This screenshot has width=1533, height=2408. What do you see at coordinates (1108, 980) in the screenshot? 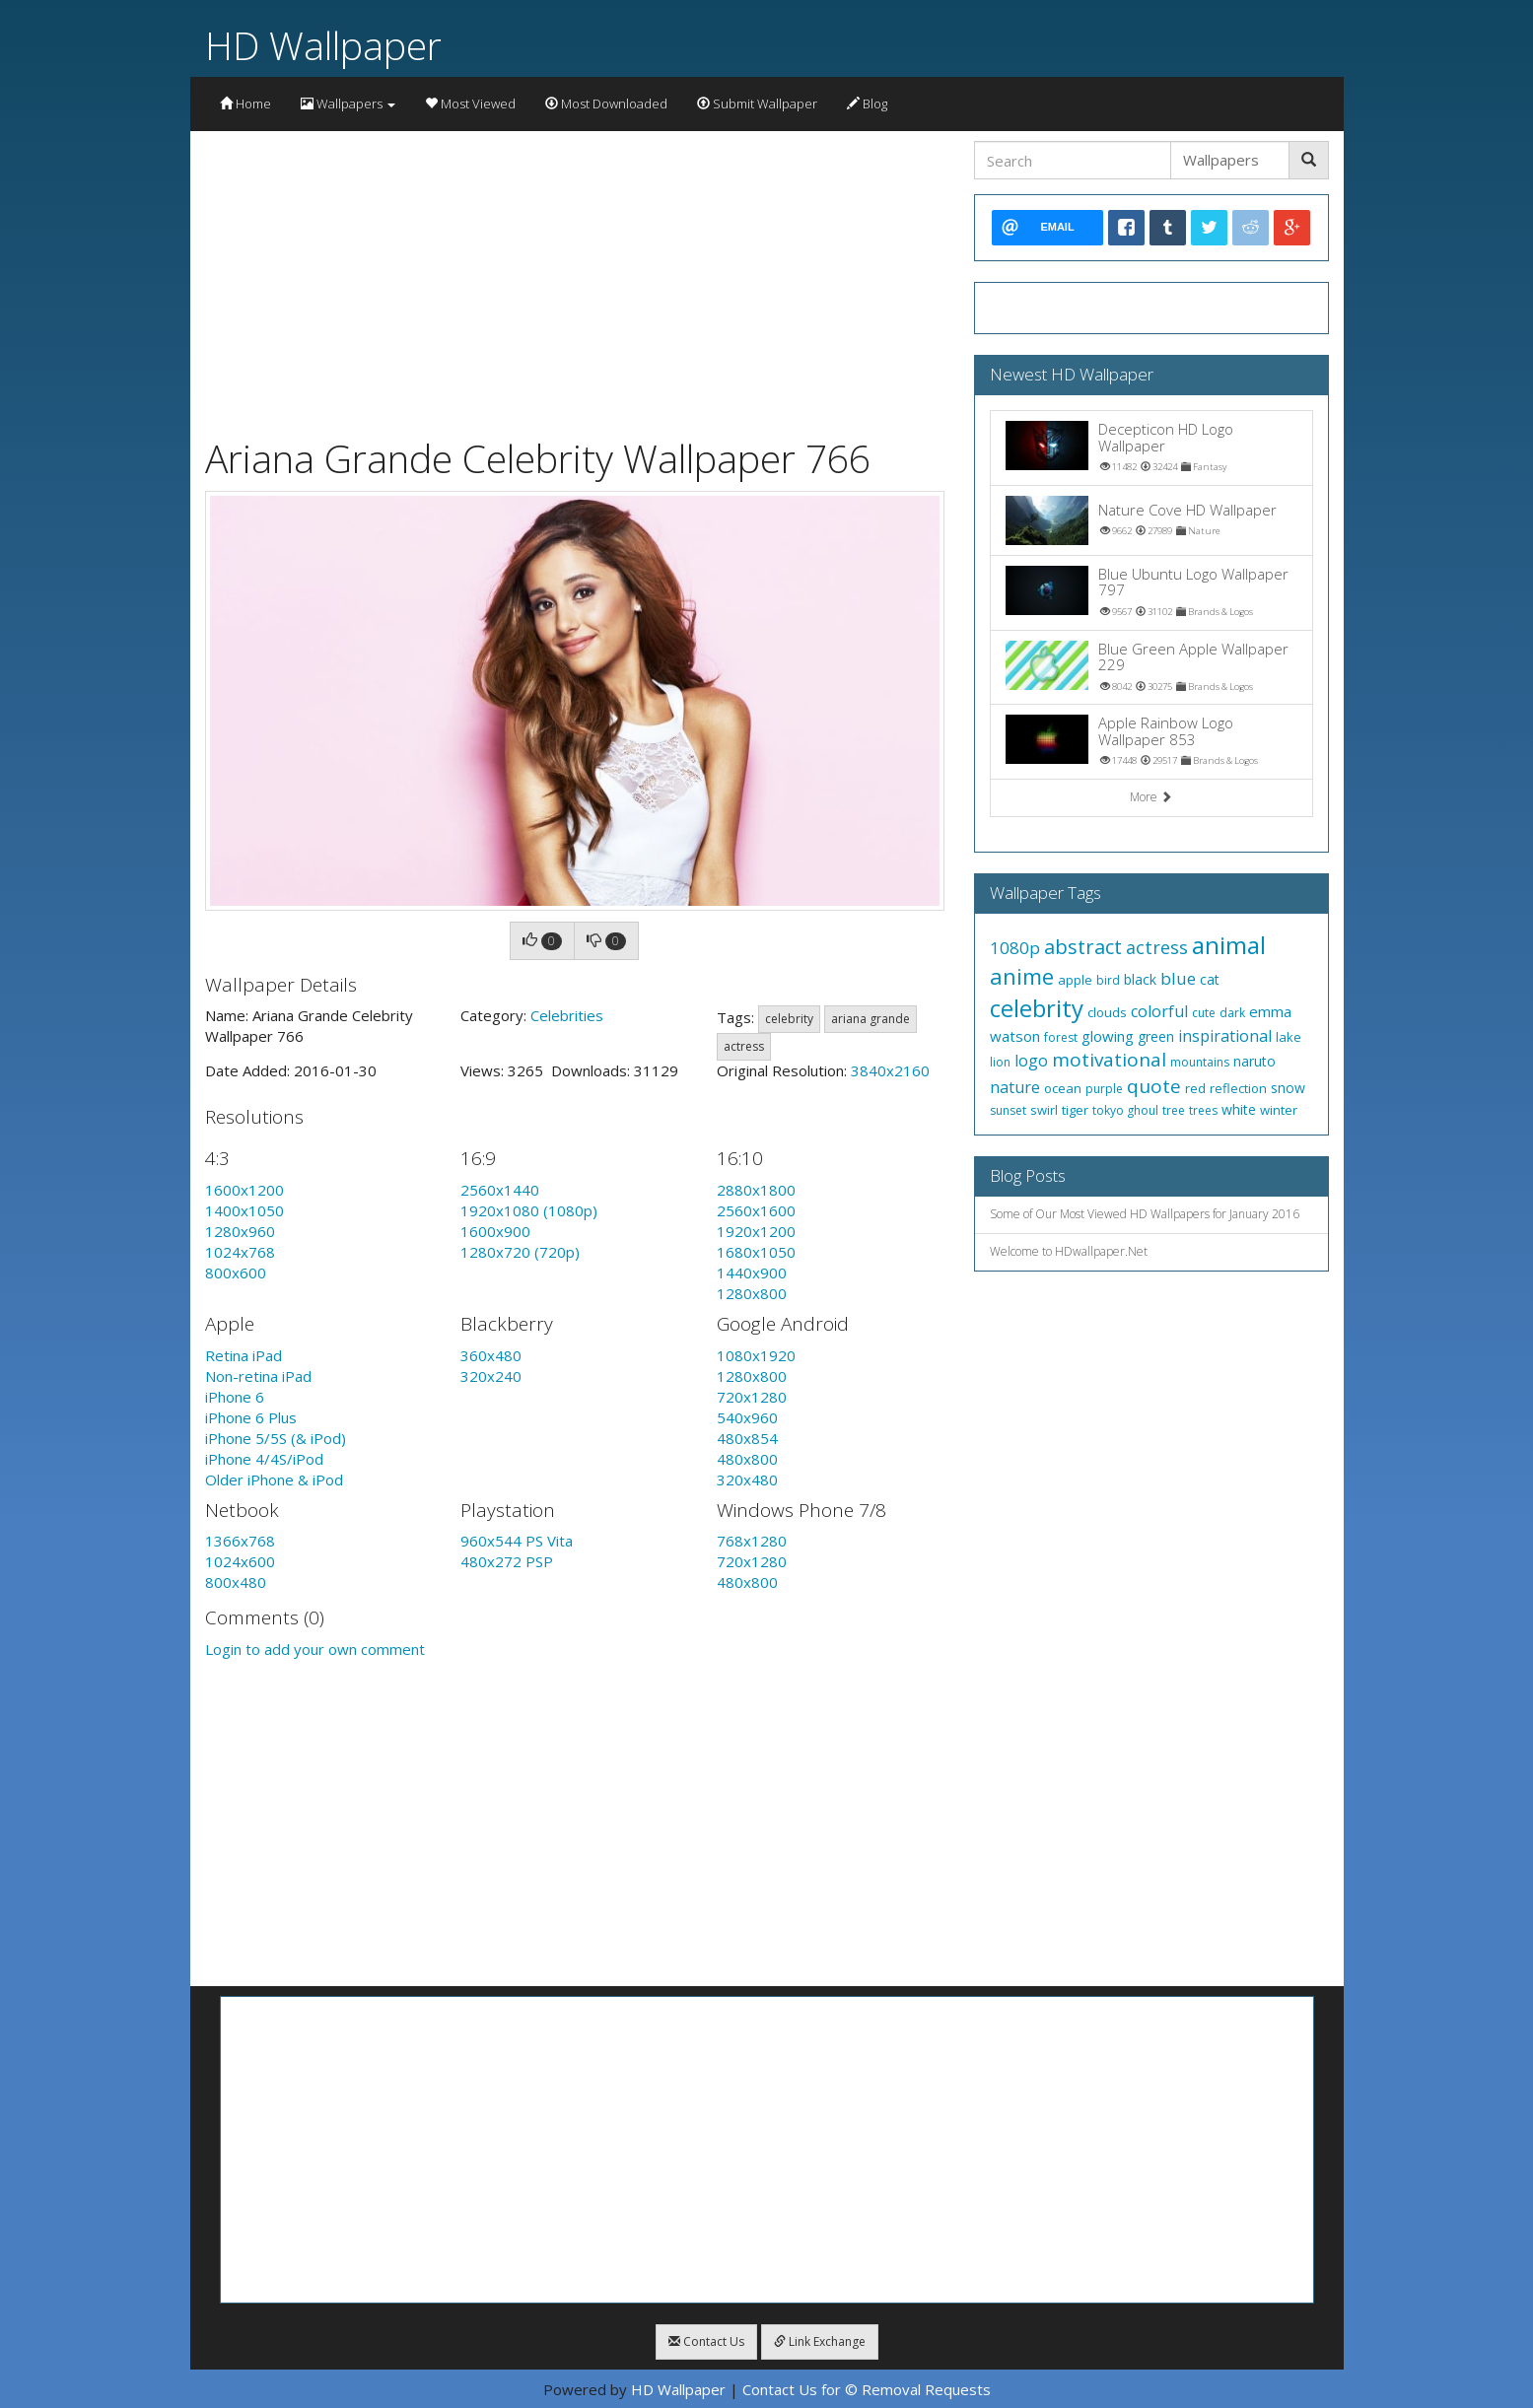
I see `bird` at bounding box center [1108, 980].